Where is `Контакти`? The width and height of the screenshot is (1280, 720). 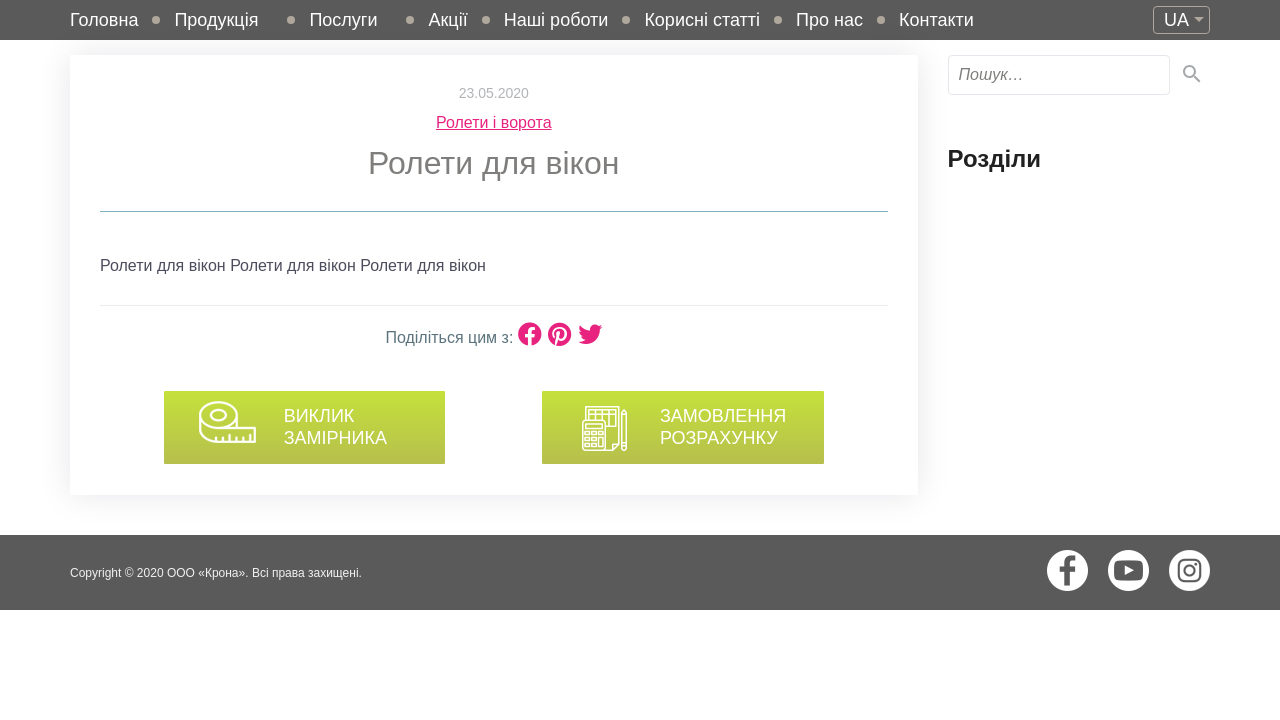
Контакти is located at coordinates (936, 20).